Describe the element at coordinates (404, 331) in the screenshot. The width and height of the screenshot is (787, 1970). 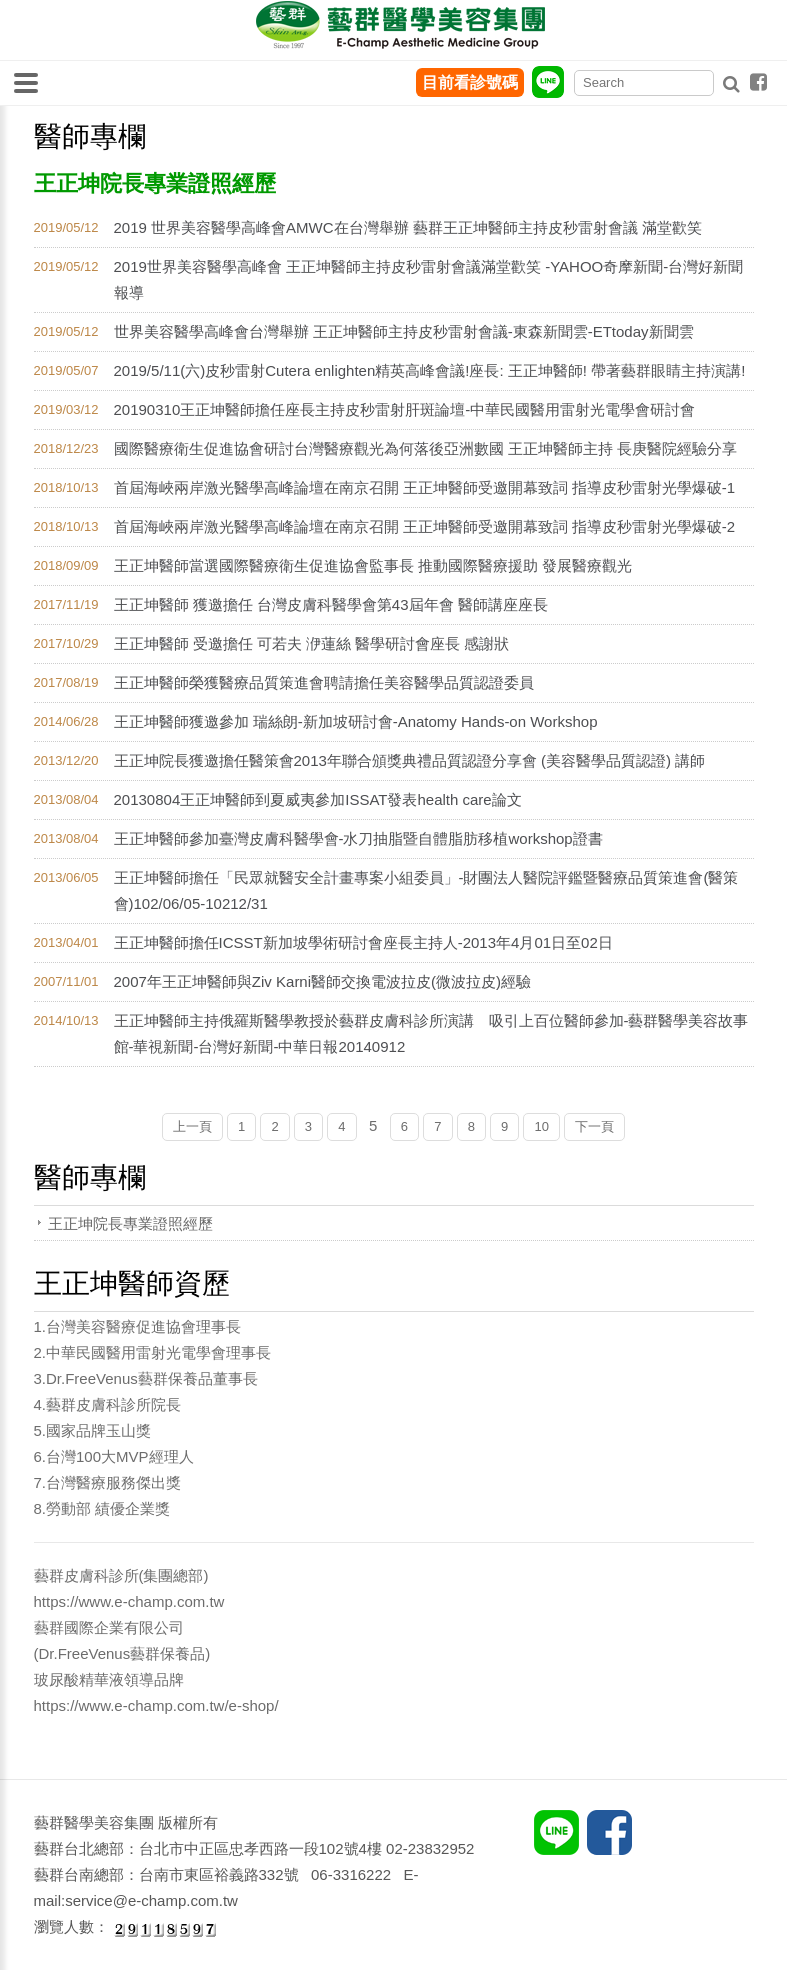
I see `世界美容醫學高峰會台灣舉辦 王正坤醫師主持皮秒雷射會議-東森新聞雲-ETtoday新聞雲` at that location.